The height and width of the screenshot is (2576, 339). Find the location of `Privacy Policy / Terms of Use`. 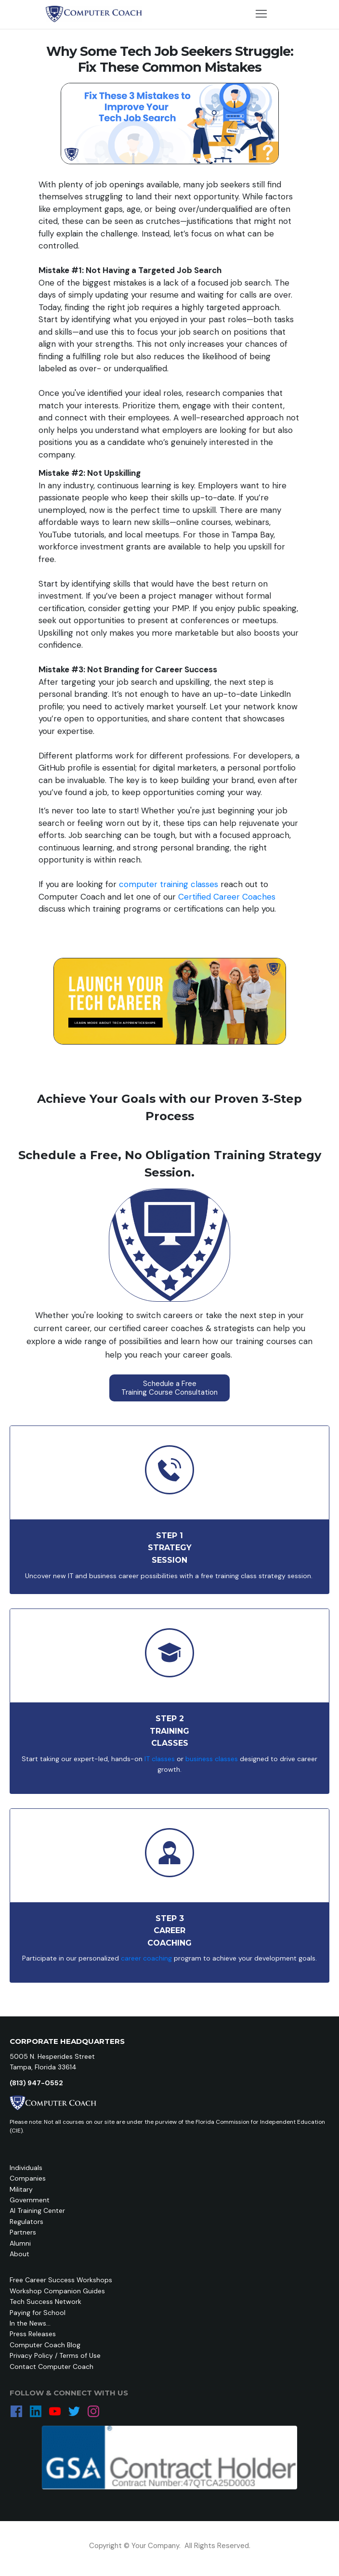

Privacy Policy / Terms of Use is located at coordinates (55, 2355).